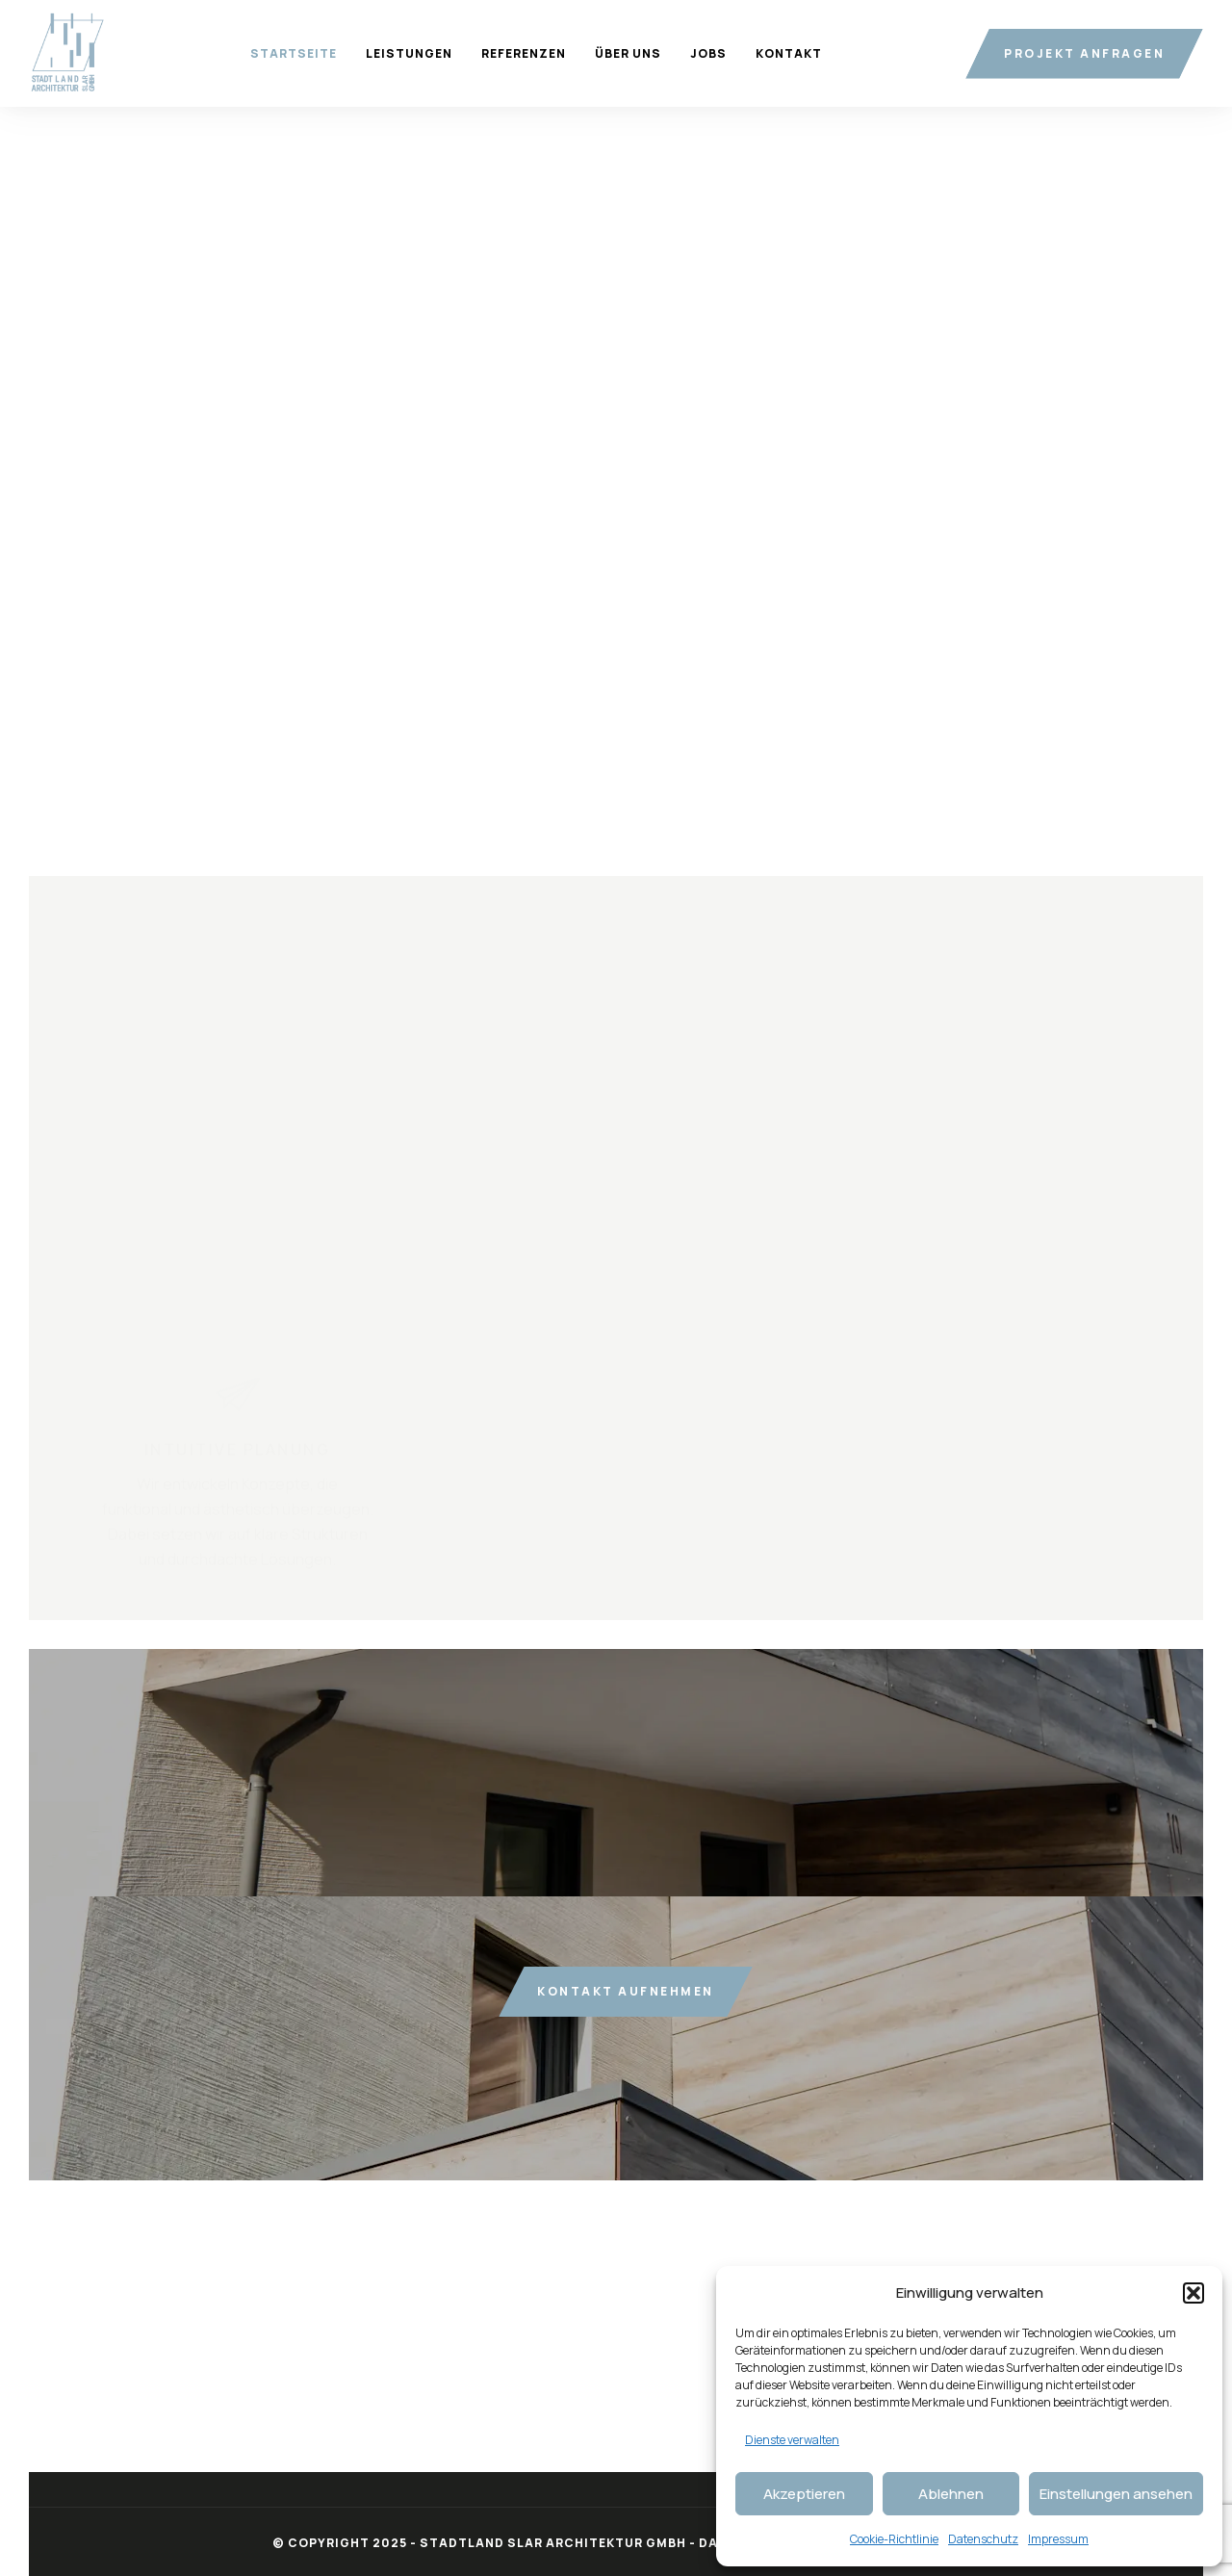 Image resolution: width=1232 pixels, height=2576 pixels. Describe the element at coordinates (894, 2539) in the screenshot. I see `Cookie-Richtlinie` at that location.